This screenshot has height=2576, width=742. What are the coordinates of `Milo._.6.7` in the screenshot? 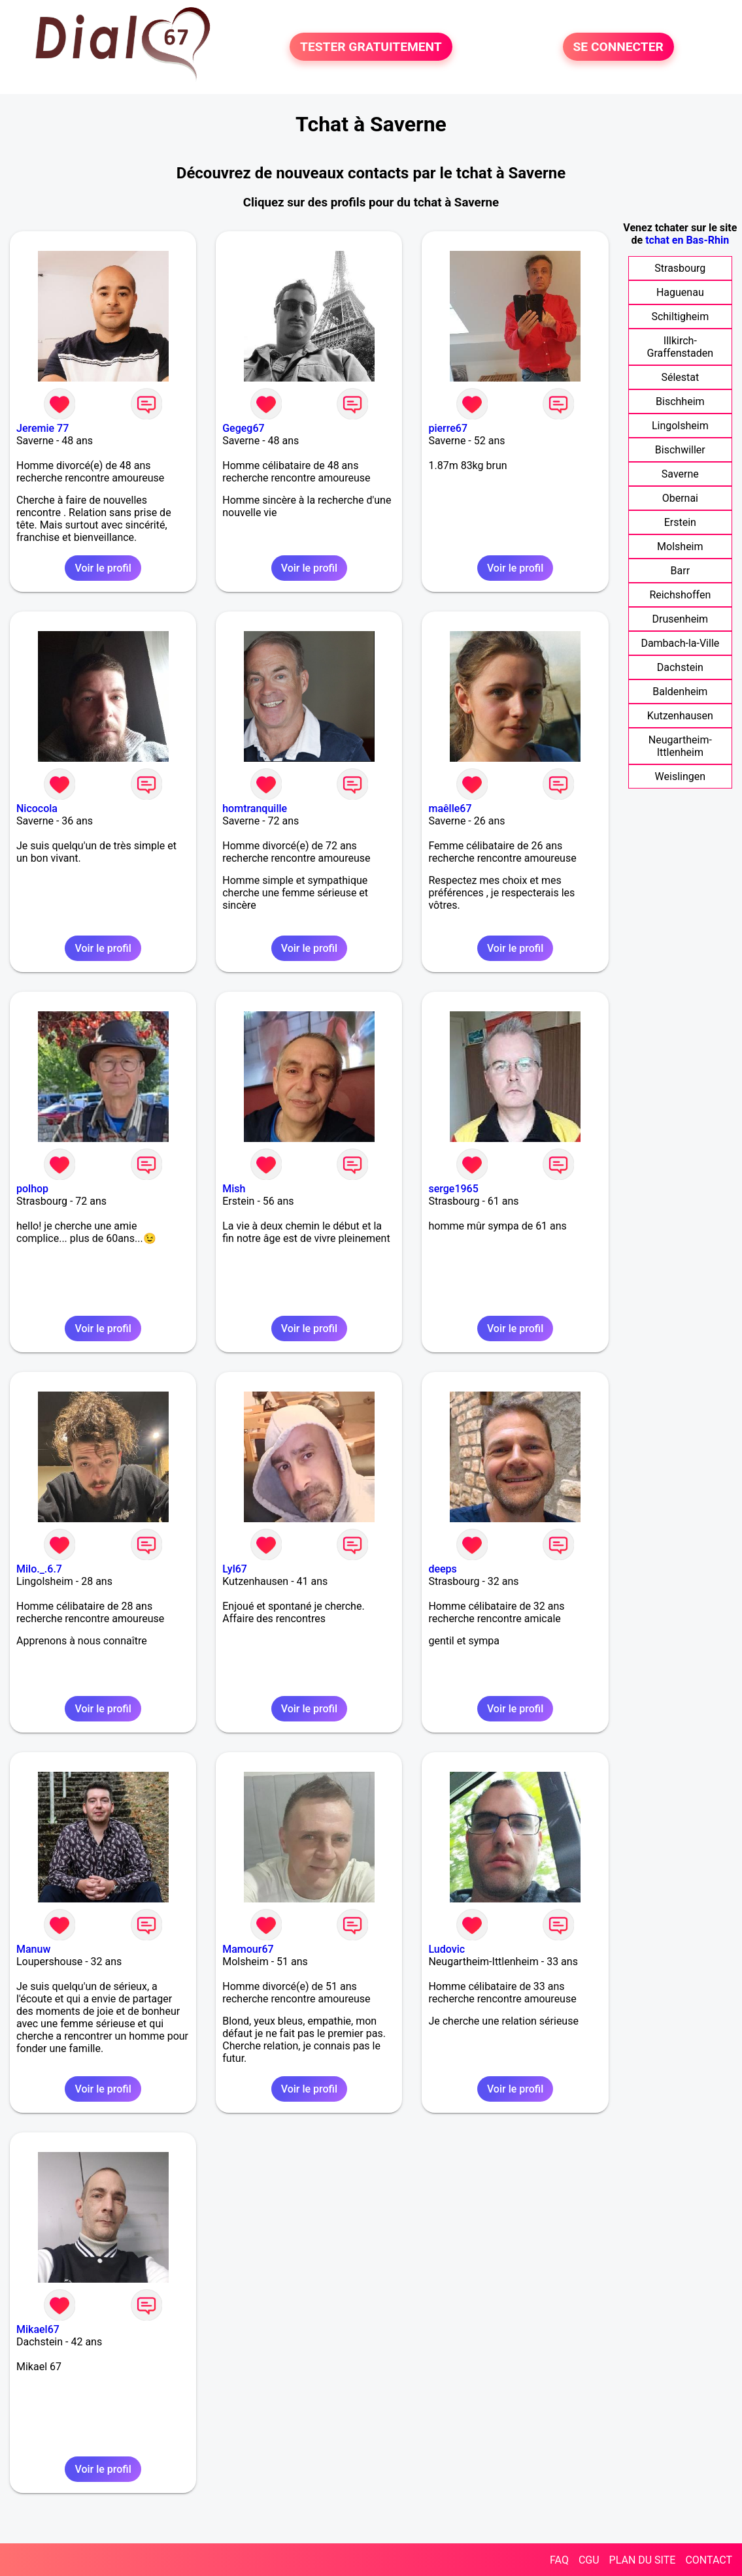 It's located at (39, 1569).